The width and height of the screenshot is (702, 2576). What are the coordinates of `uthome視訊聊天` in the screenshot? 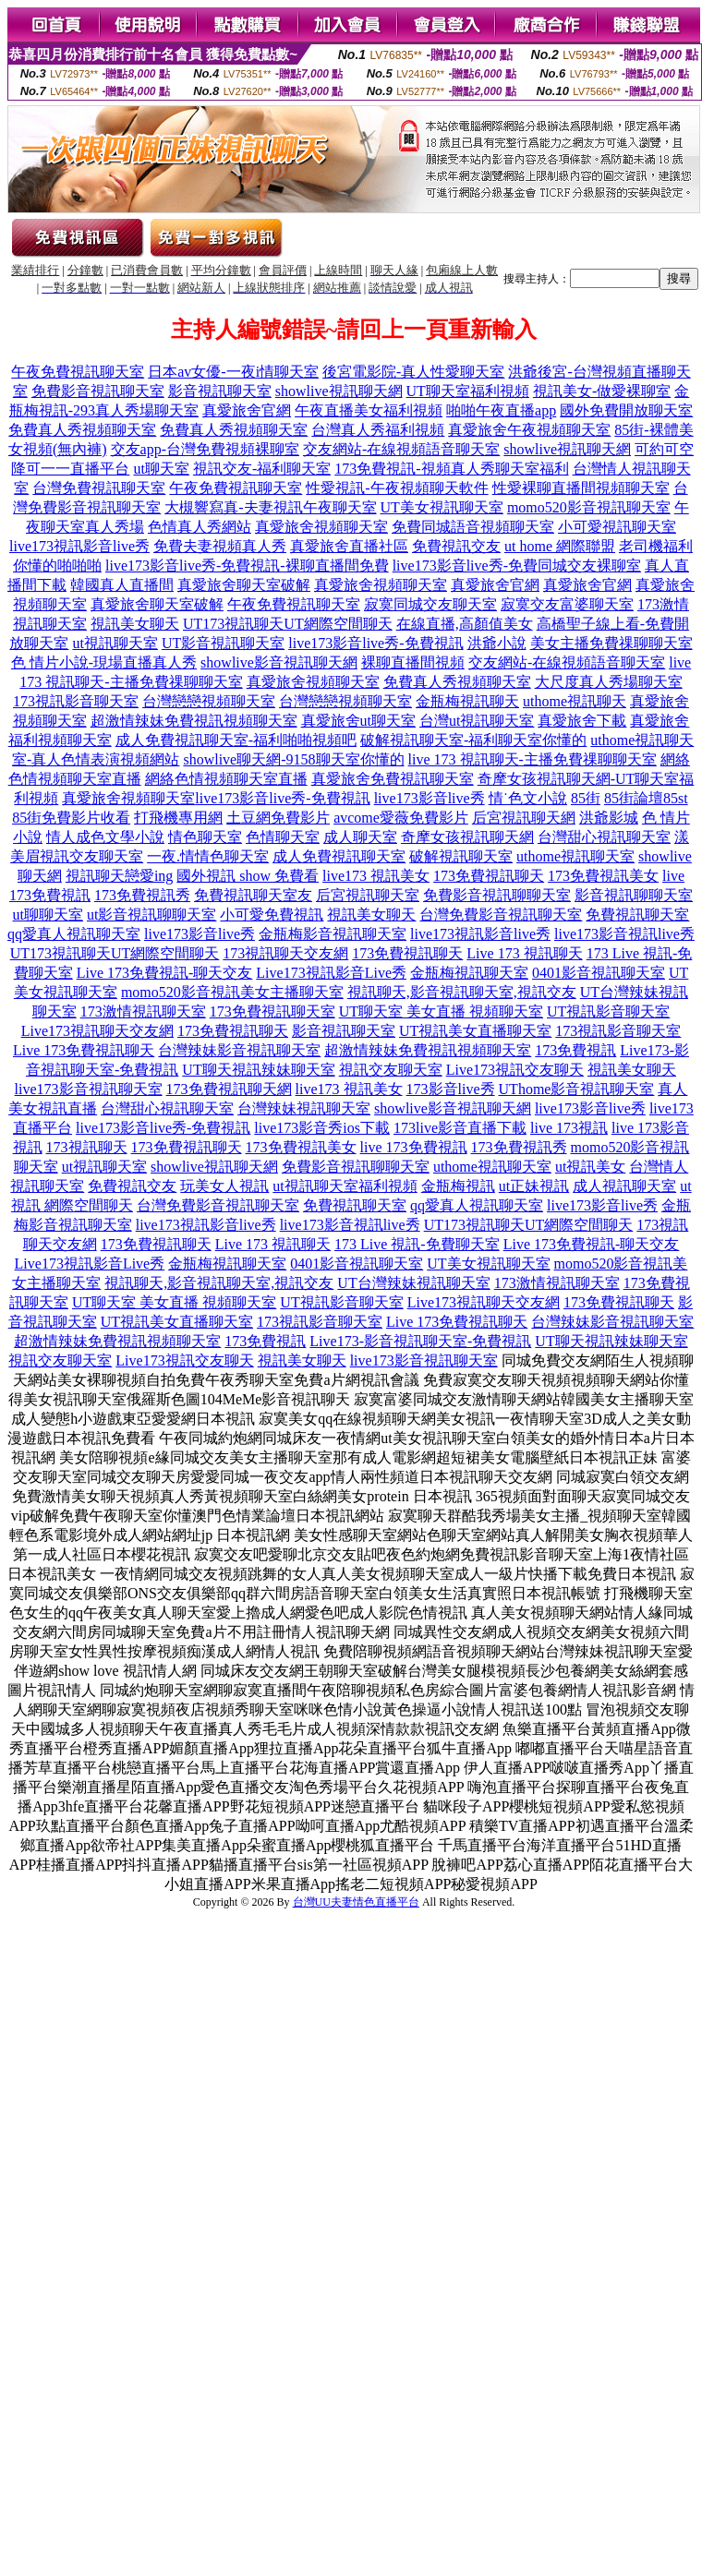 It's located at (574, 701).